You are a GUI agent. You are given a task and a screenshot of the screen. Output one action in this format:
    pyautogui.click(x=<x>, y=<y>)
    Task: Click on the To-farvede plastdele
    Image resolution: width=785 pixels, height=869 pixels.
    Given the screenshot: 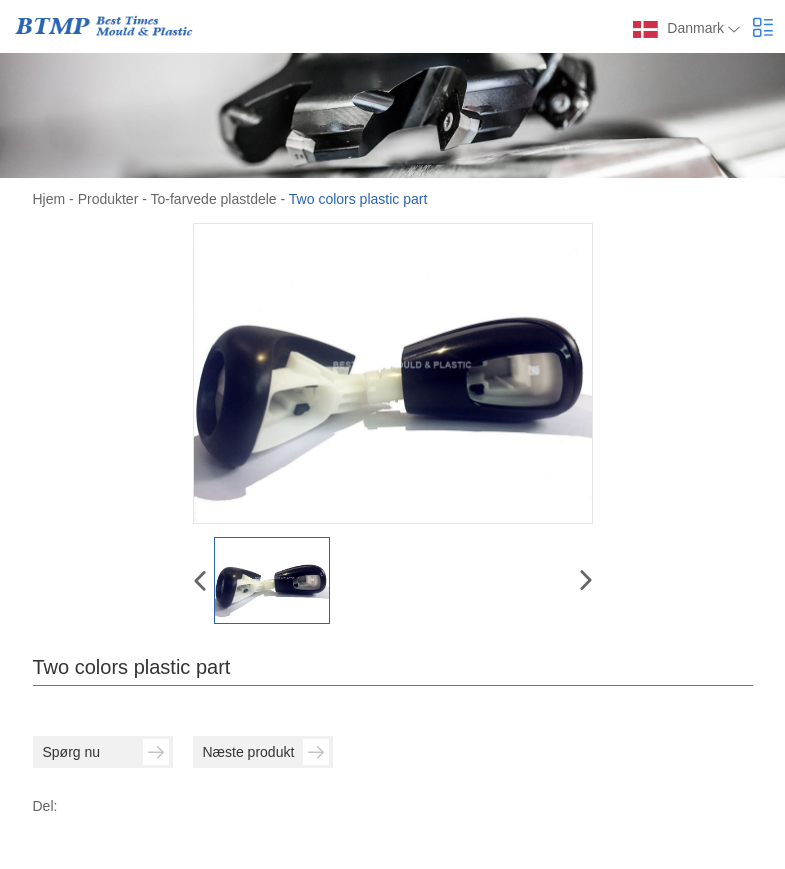 What is the action you would take?
    pyautogui.click(x=214, y=199)
    